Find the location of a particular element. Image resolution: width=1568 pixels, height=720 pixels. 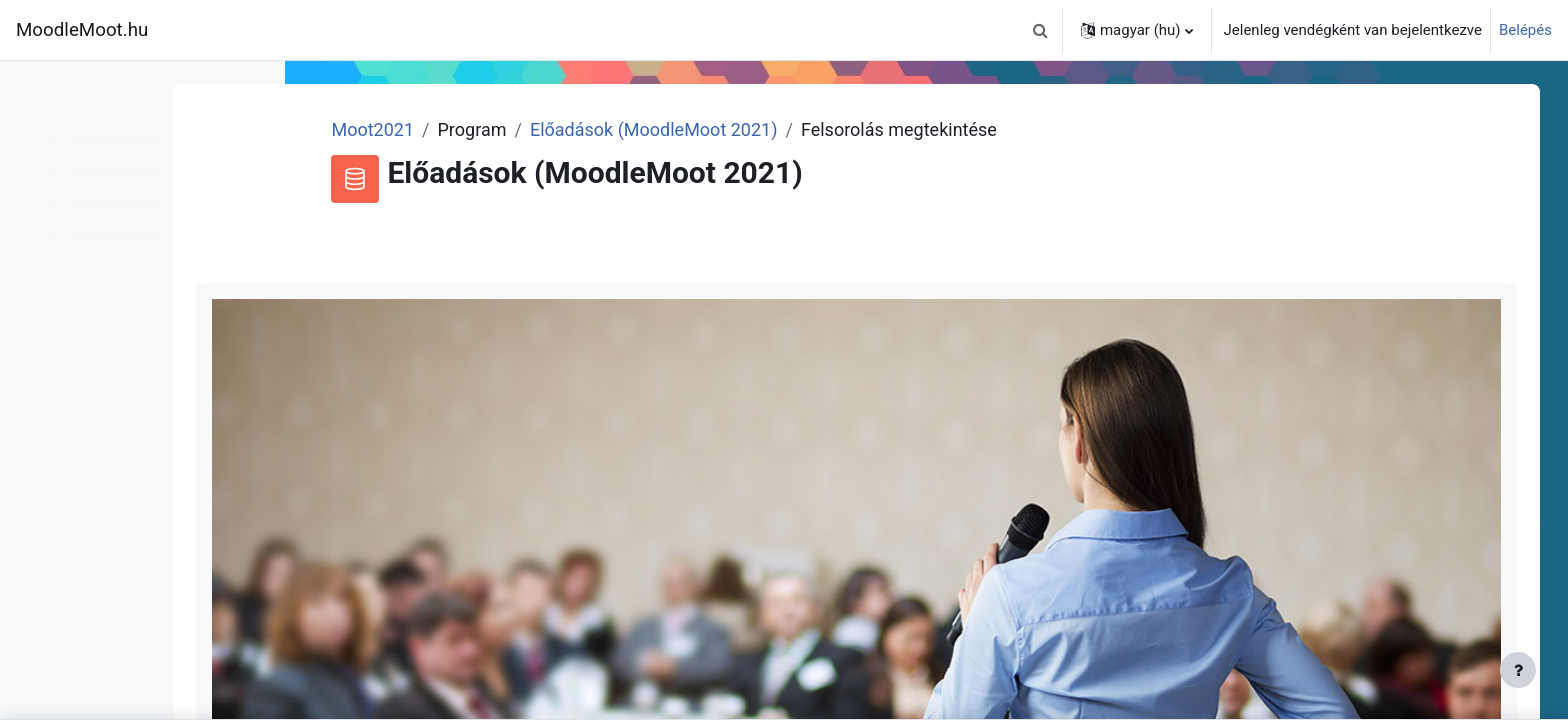

[button] is located at coordinates (1041, 30).